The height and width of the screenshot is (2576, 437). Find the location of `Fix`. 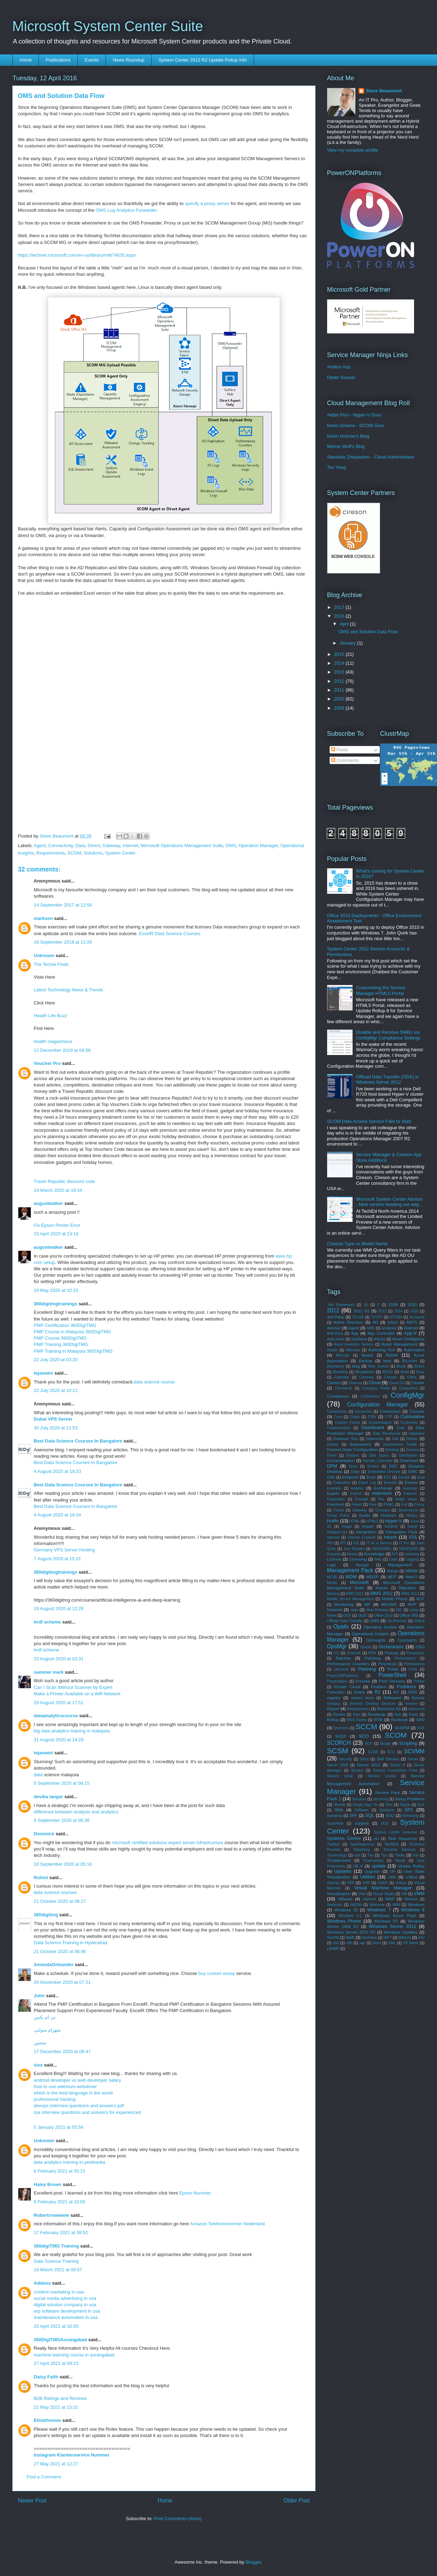

Fix is located at coordinates (381, 1499).